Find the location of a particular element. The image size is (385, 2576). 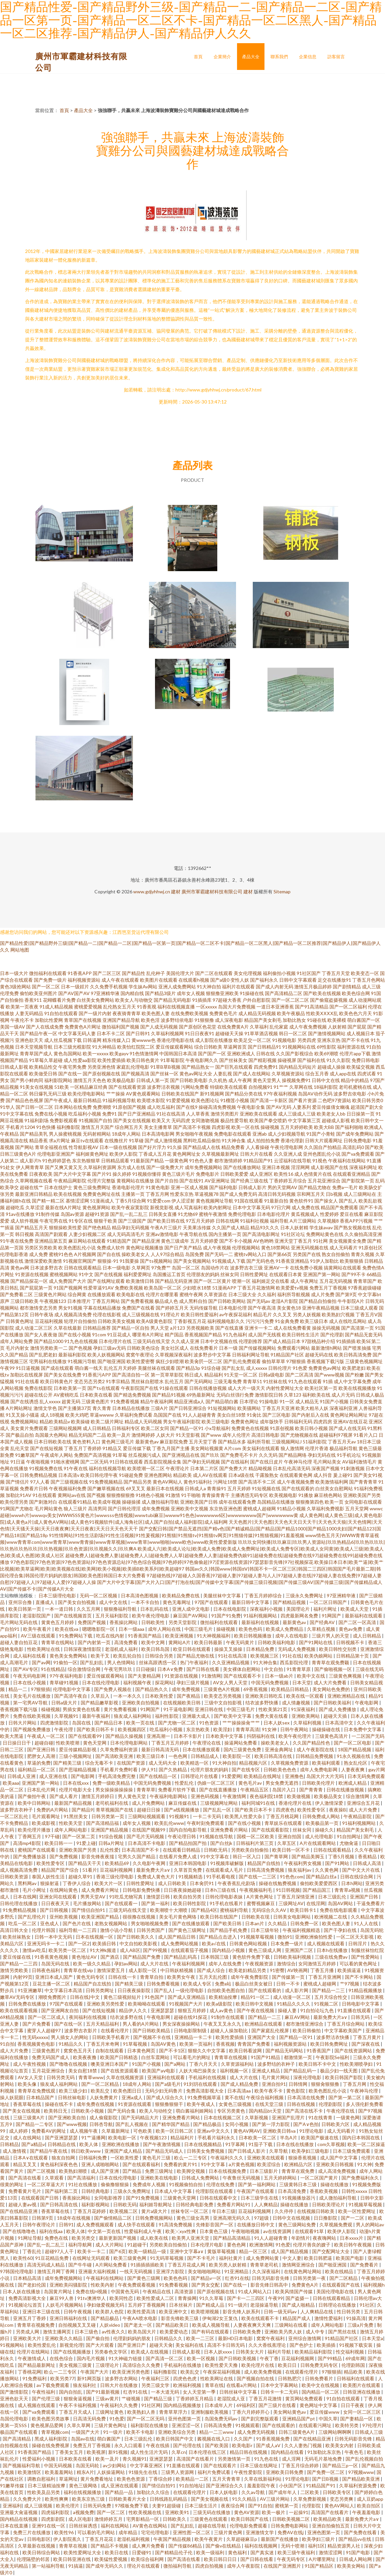

爱豆传媒精品影视 is located at coordinates (78, 1749).